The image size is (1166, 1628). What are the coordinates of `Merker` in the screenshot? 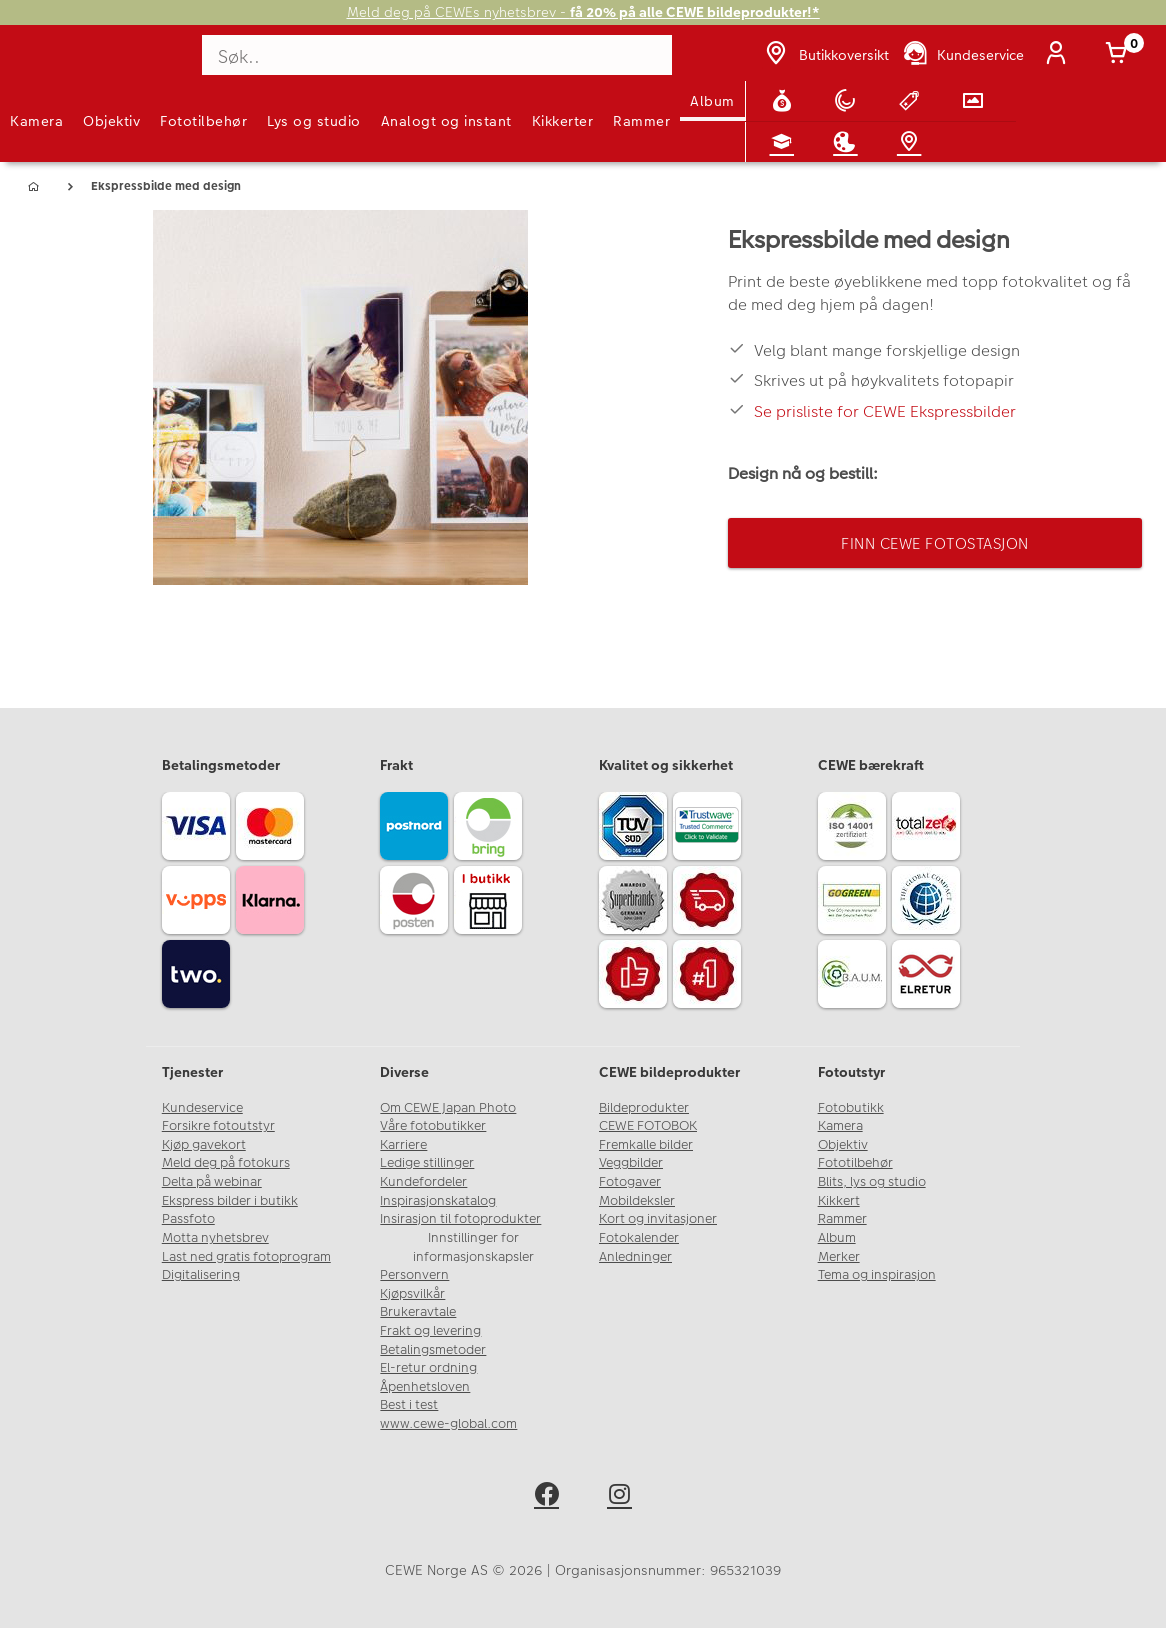 It's located at (839, 1257).